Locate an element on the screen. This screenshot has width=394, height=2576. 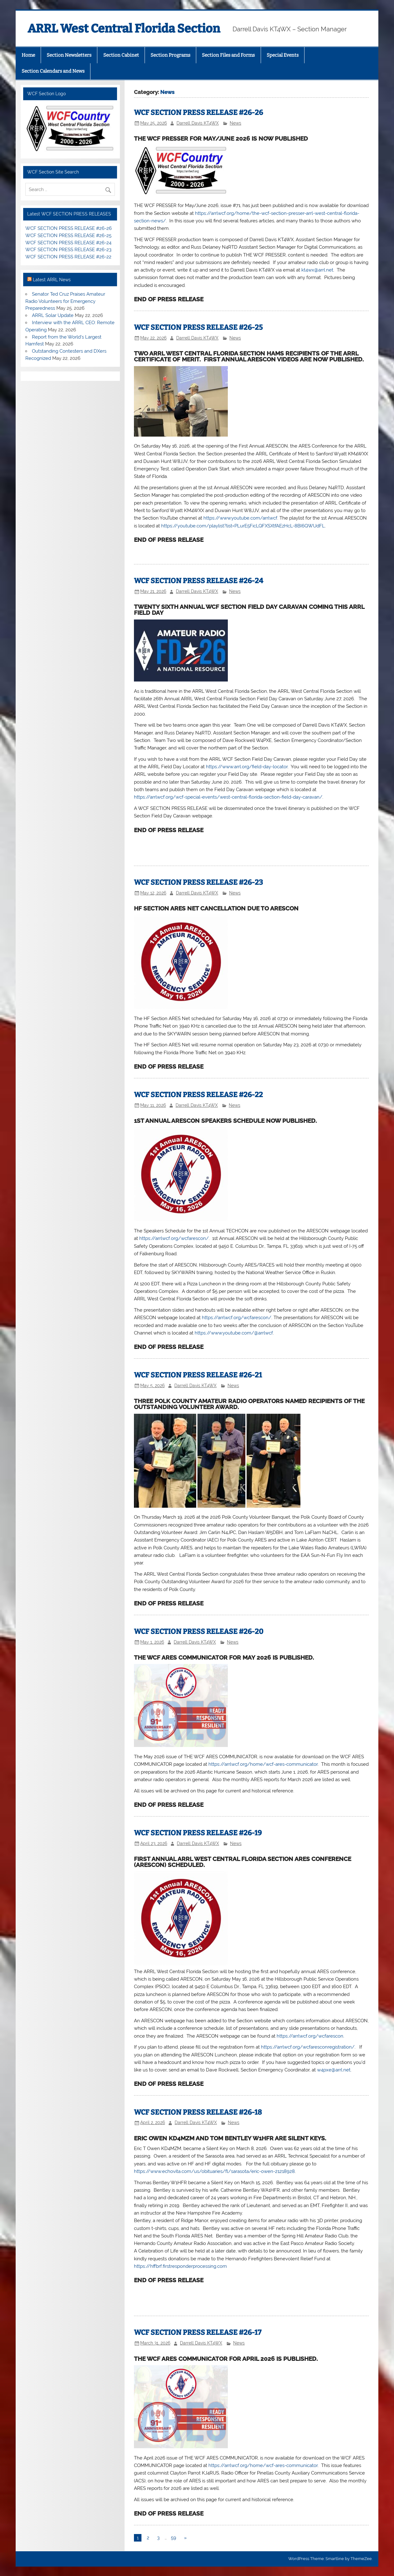
WCF SECTION PRESS RELEASE #26-17 is located at coordinates (197, 2332).